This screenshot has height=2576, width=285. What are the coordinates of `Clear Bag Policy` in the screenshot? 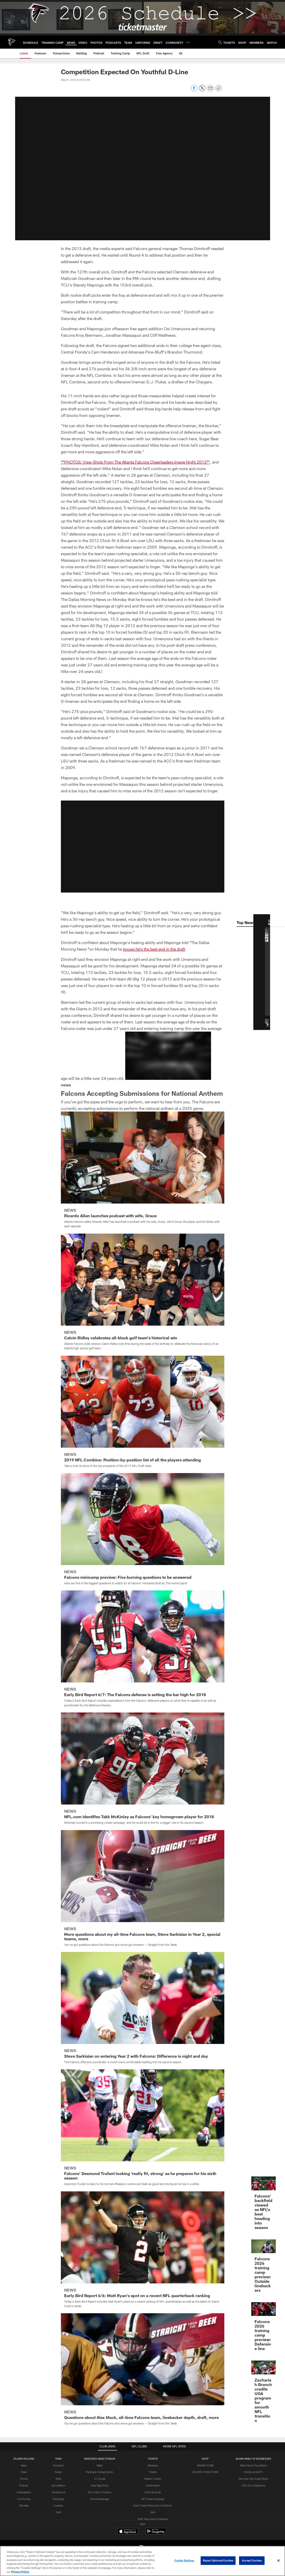 It's located at (99, 2485).